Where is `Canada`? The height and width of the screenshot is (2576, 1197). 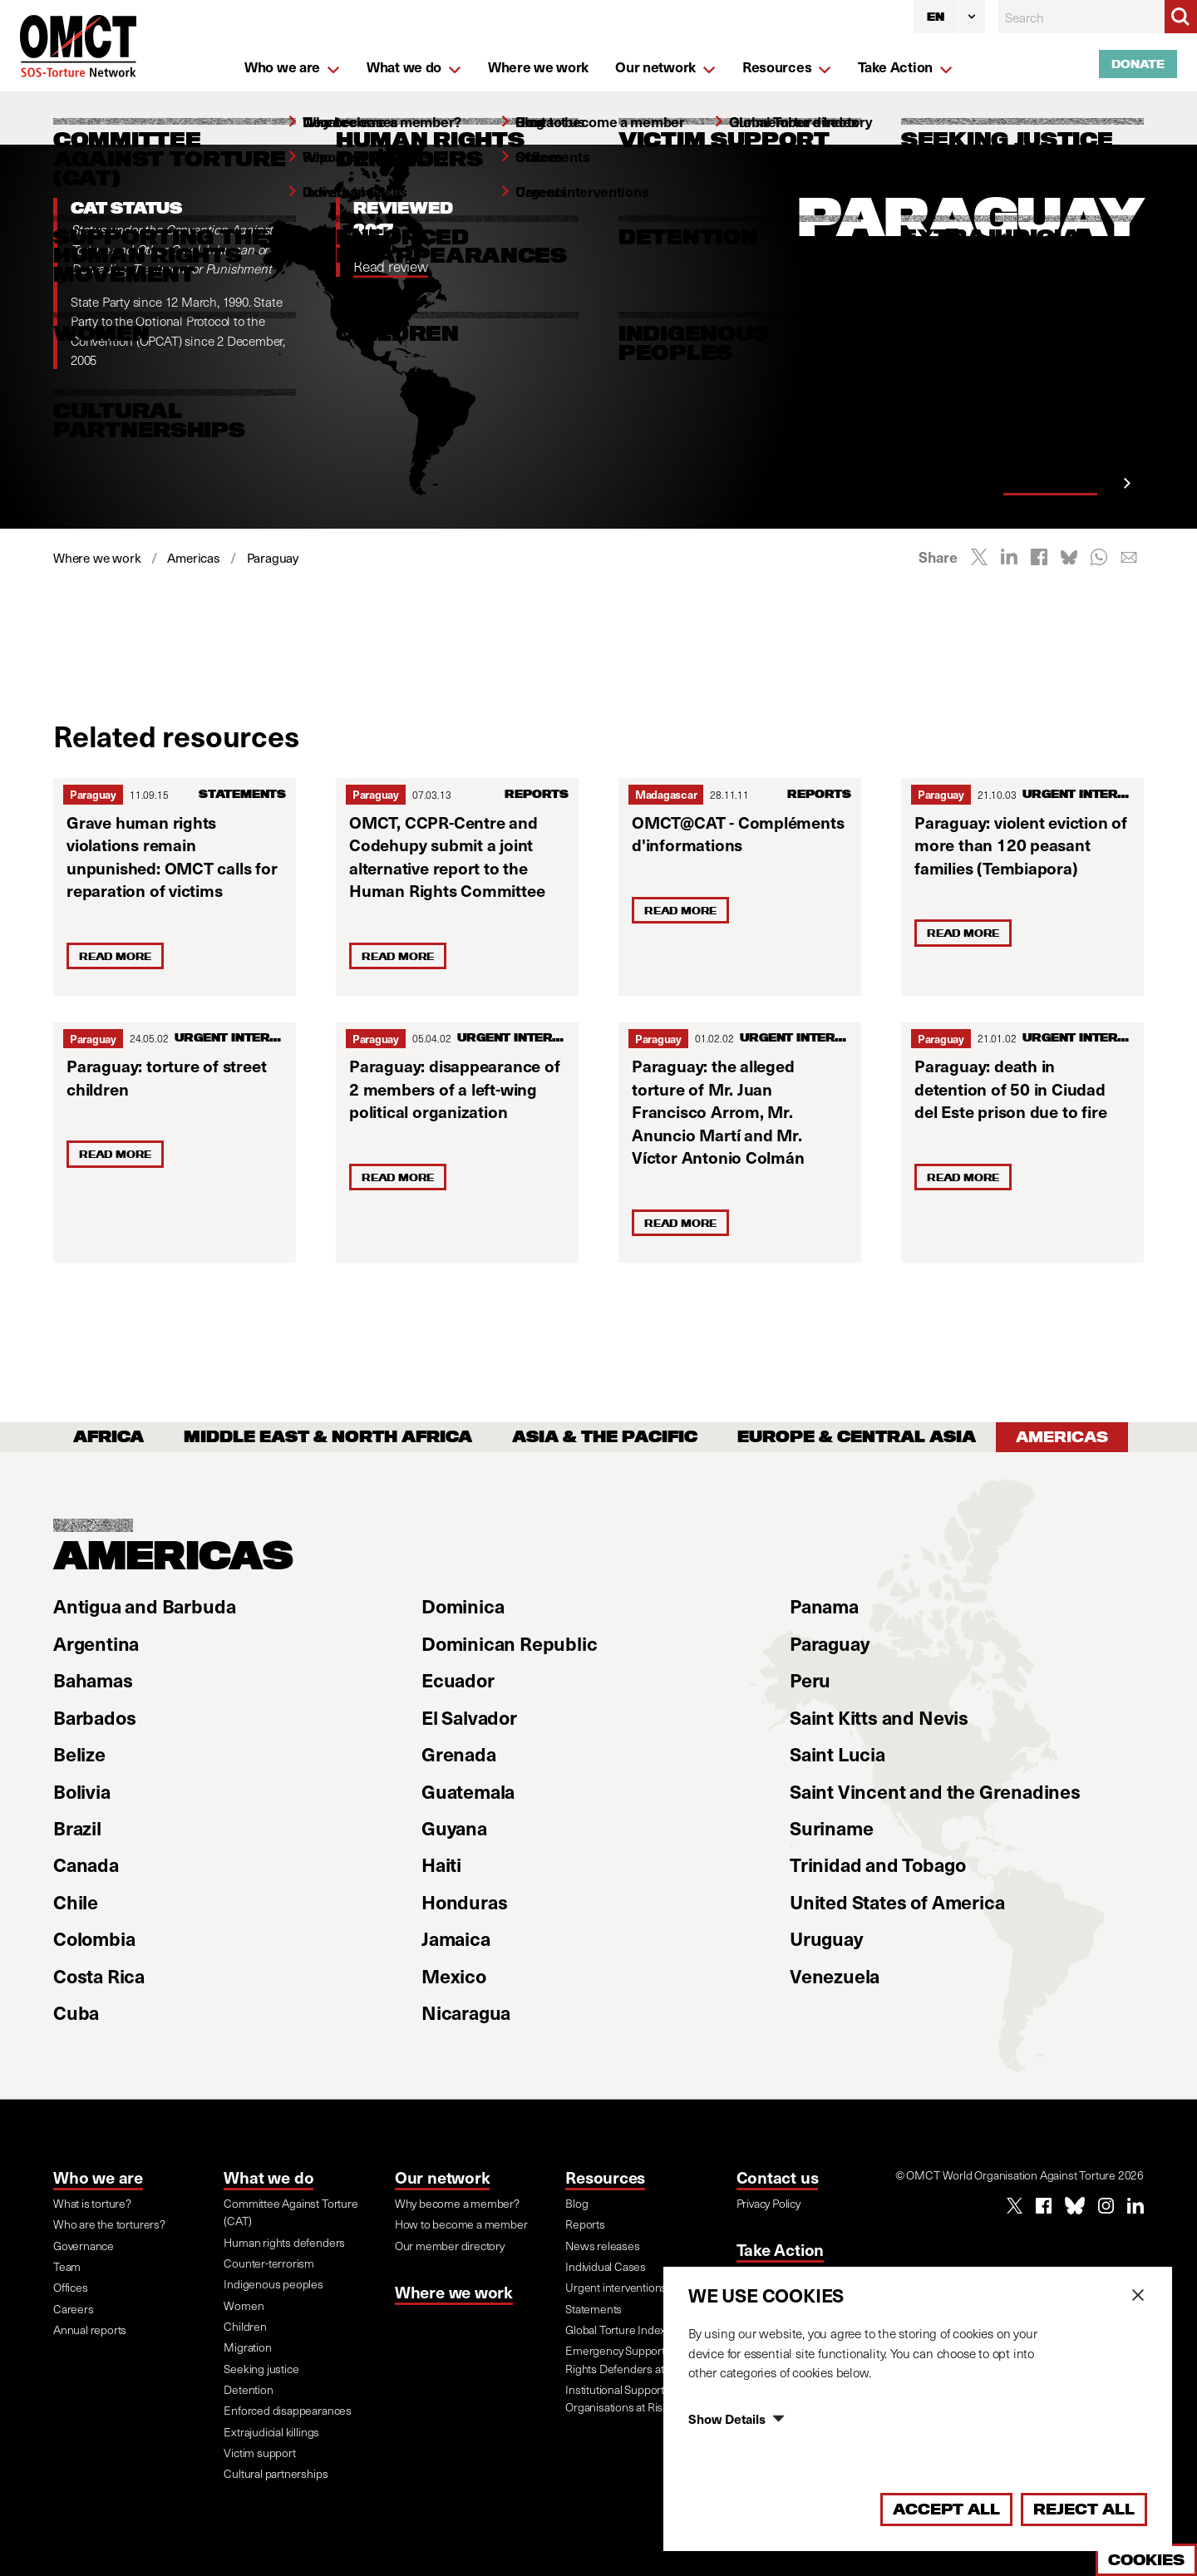
Canada is located at coordinates (86, 1864).